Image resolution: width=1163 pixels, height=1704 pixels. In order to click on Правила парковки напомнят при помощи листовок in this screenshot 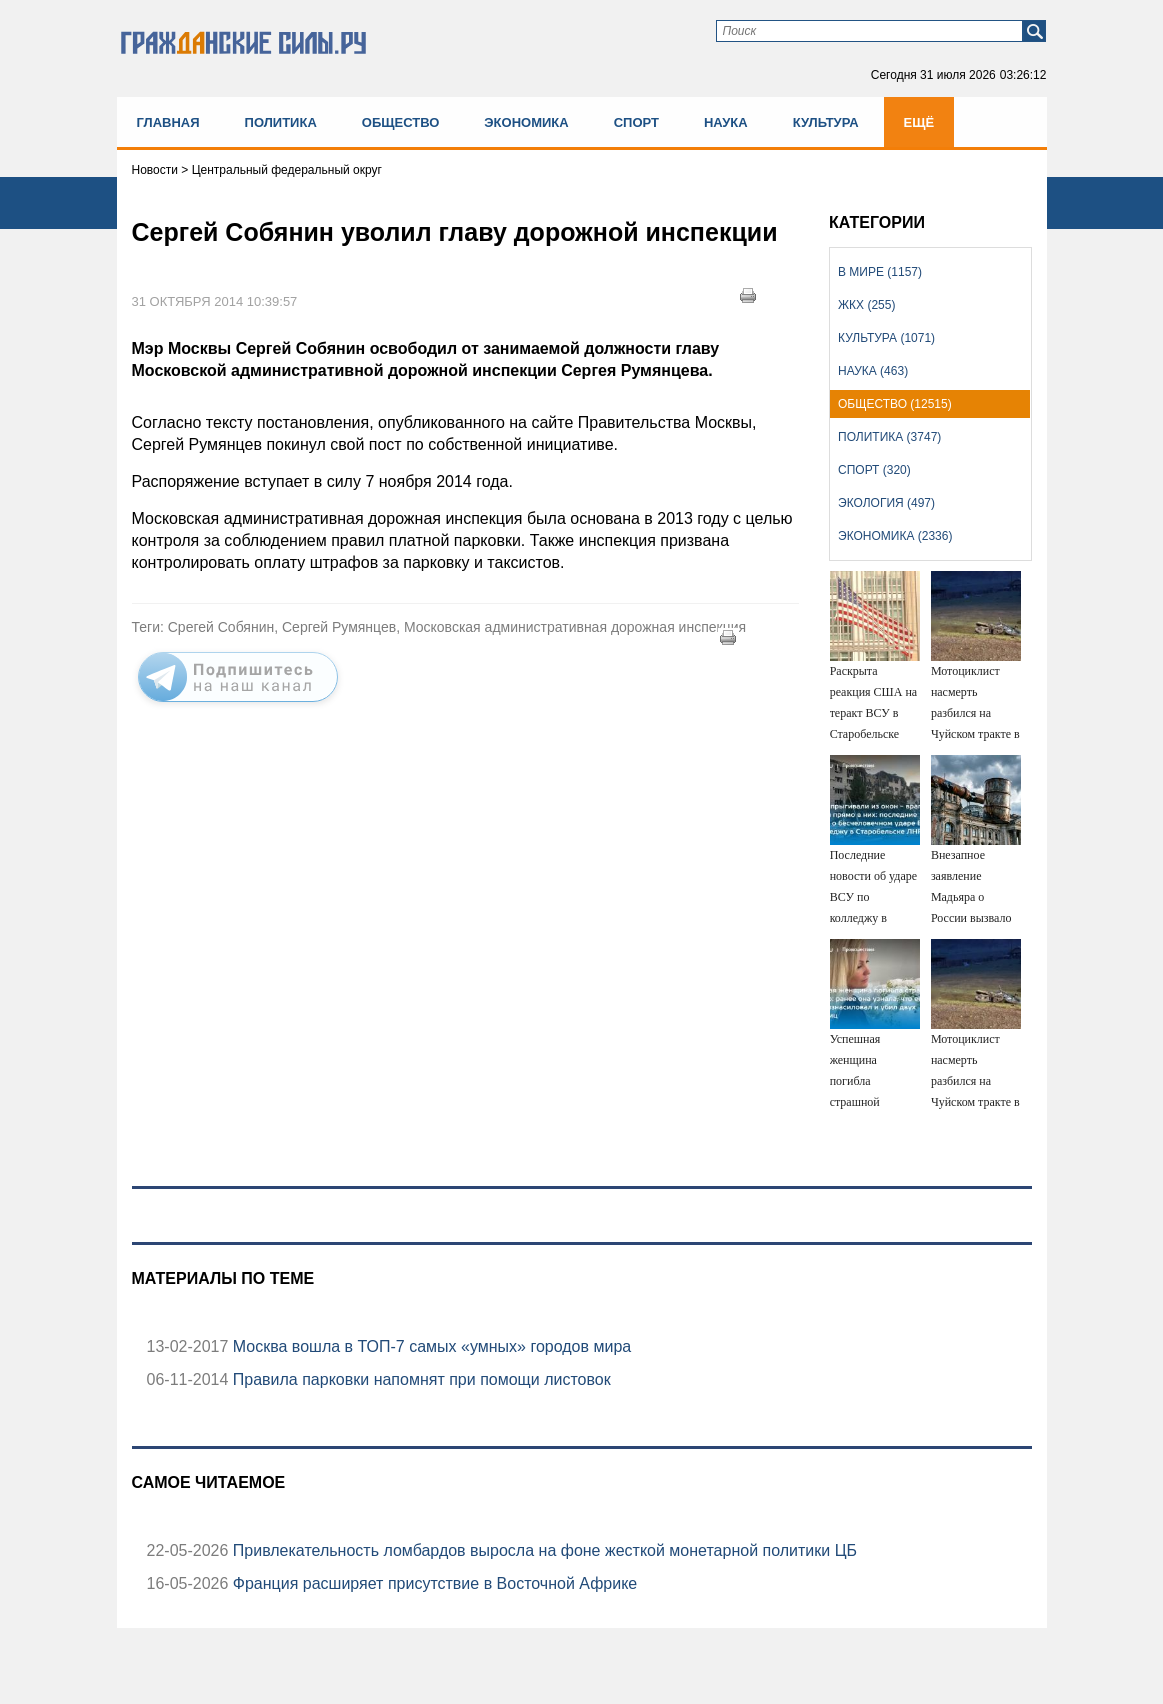, I will do `click(419, 1379)`.